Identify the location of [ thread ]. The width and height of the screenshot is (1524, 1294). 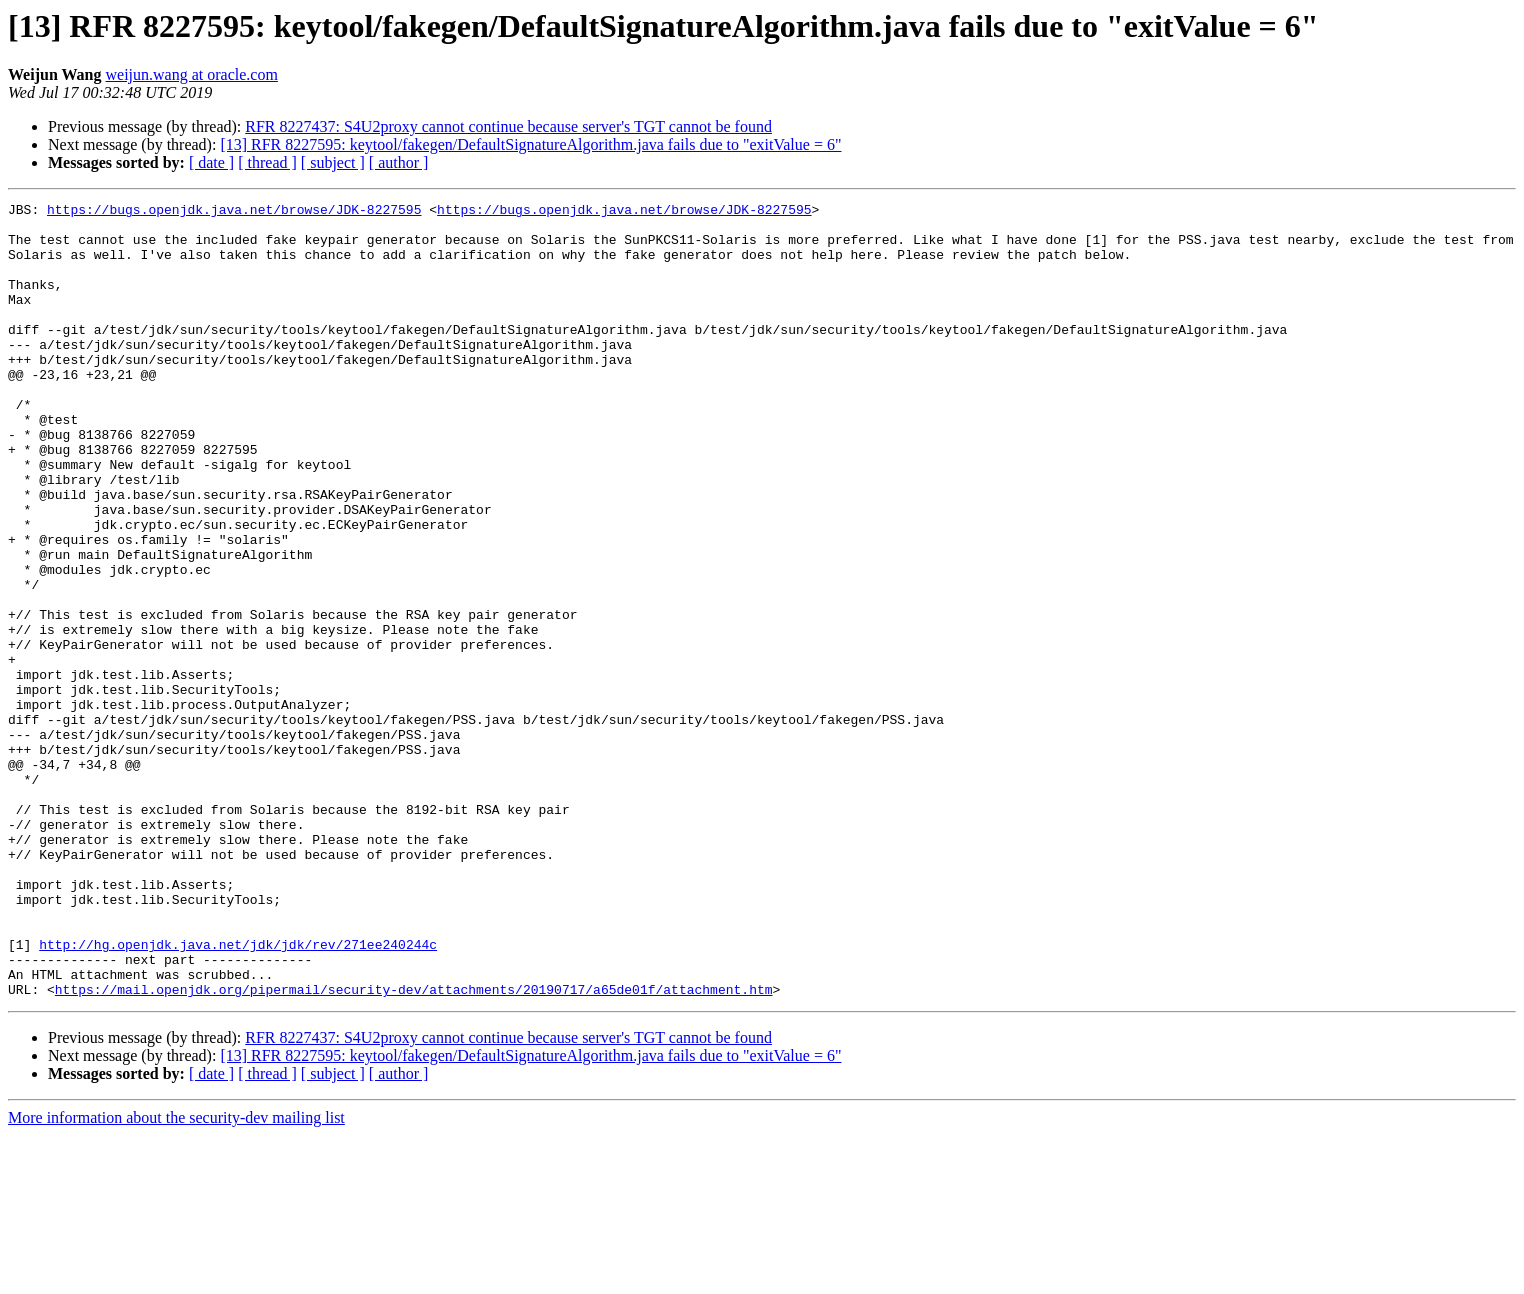
(267, 162).